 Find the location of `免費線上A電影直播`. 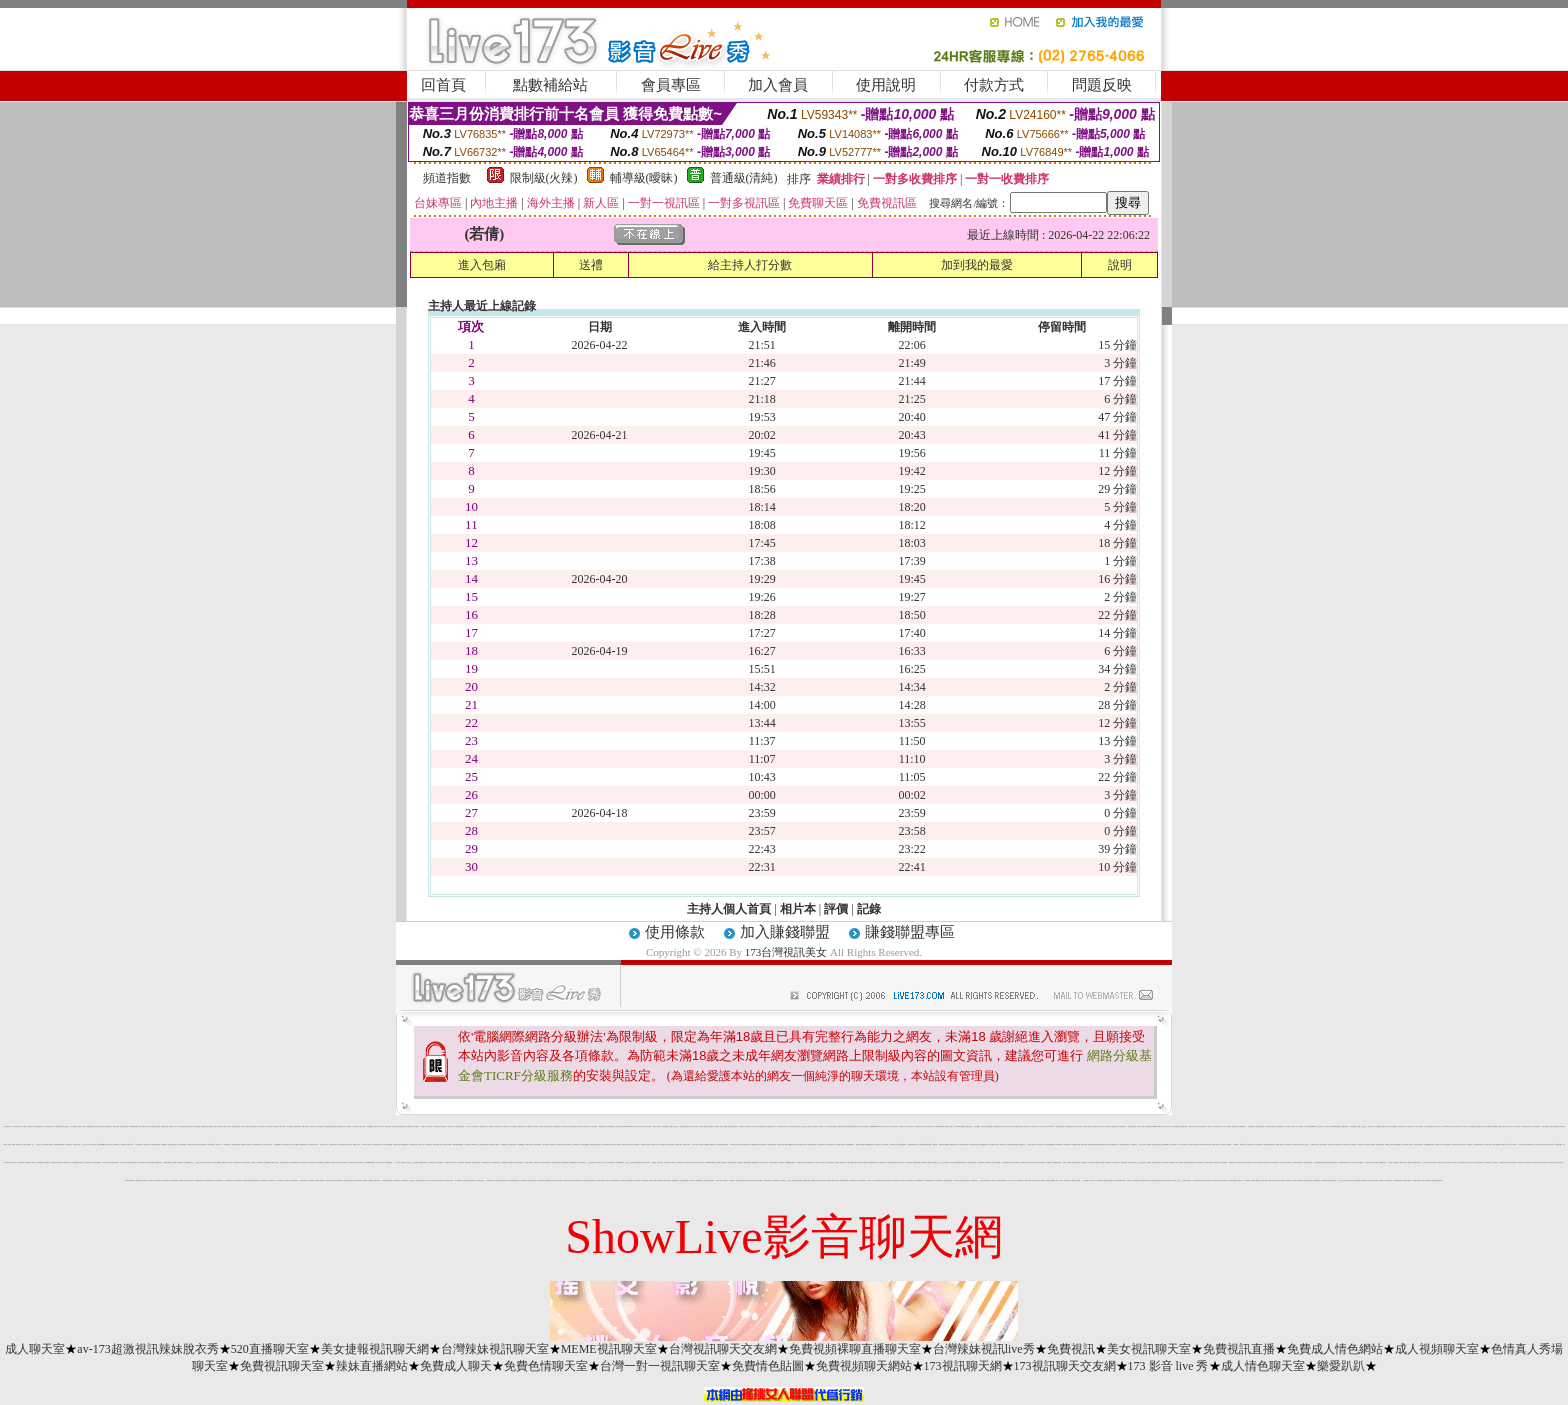

免費線上A電影直播 is located at coordinates (932, 1144).